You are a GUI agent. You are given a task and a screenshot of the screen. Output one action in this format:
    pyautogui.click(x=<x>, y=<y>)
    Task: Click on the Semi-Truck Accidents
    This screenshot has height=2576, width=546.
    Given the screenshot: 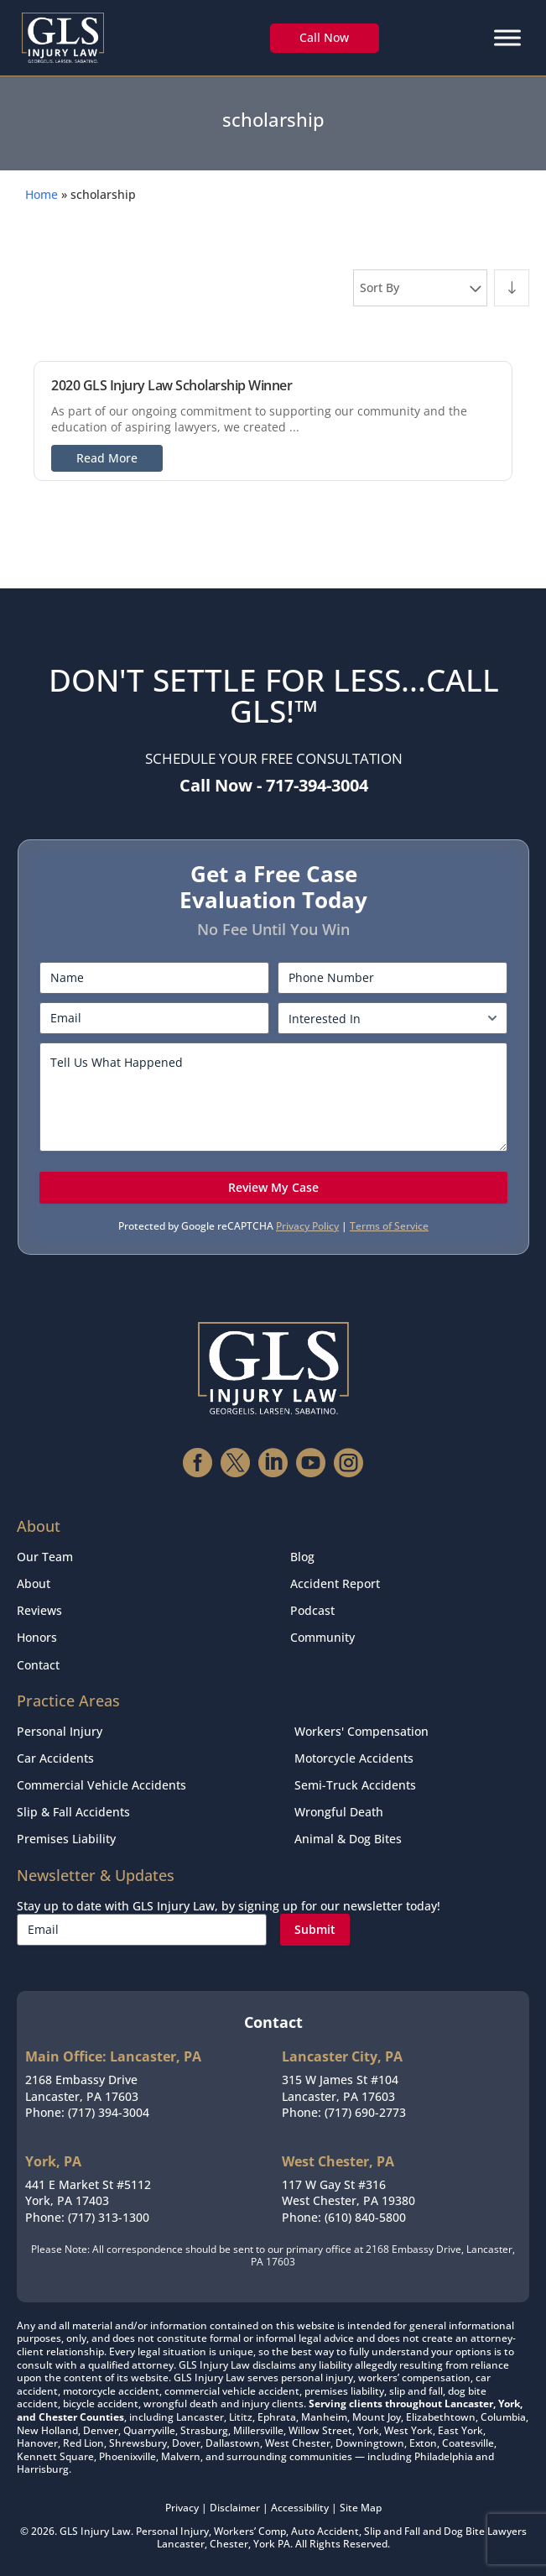 What is the action you would take?
    pyautogui.click(x=355, y=1785)
    